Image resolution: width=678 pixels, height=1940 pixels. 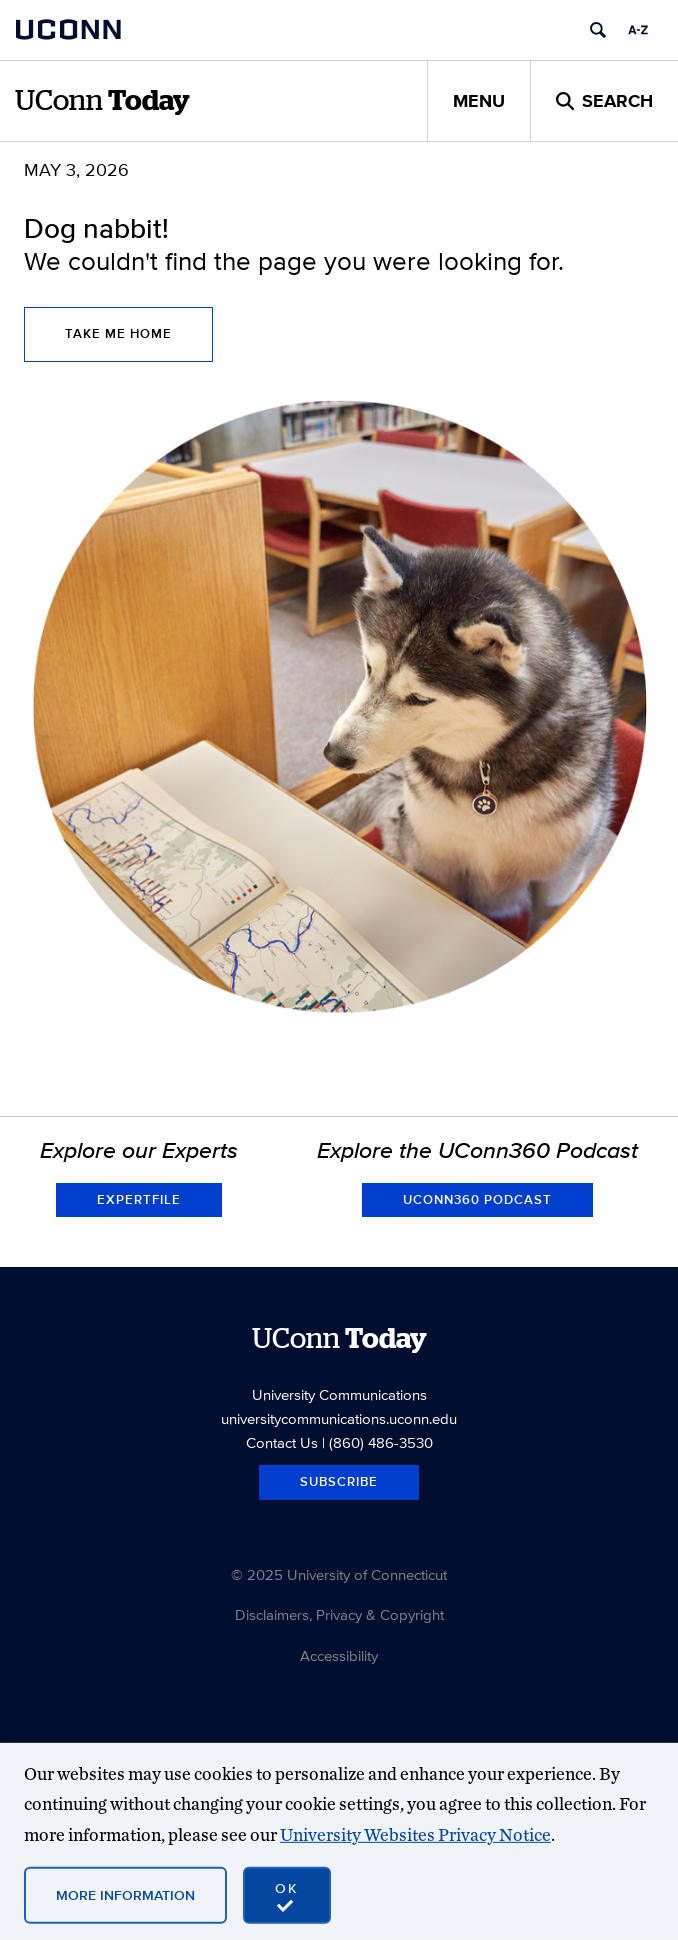 I want to click on [accept cookies and close banner], so click(x=287, y=1895).